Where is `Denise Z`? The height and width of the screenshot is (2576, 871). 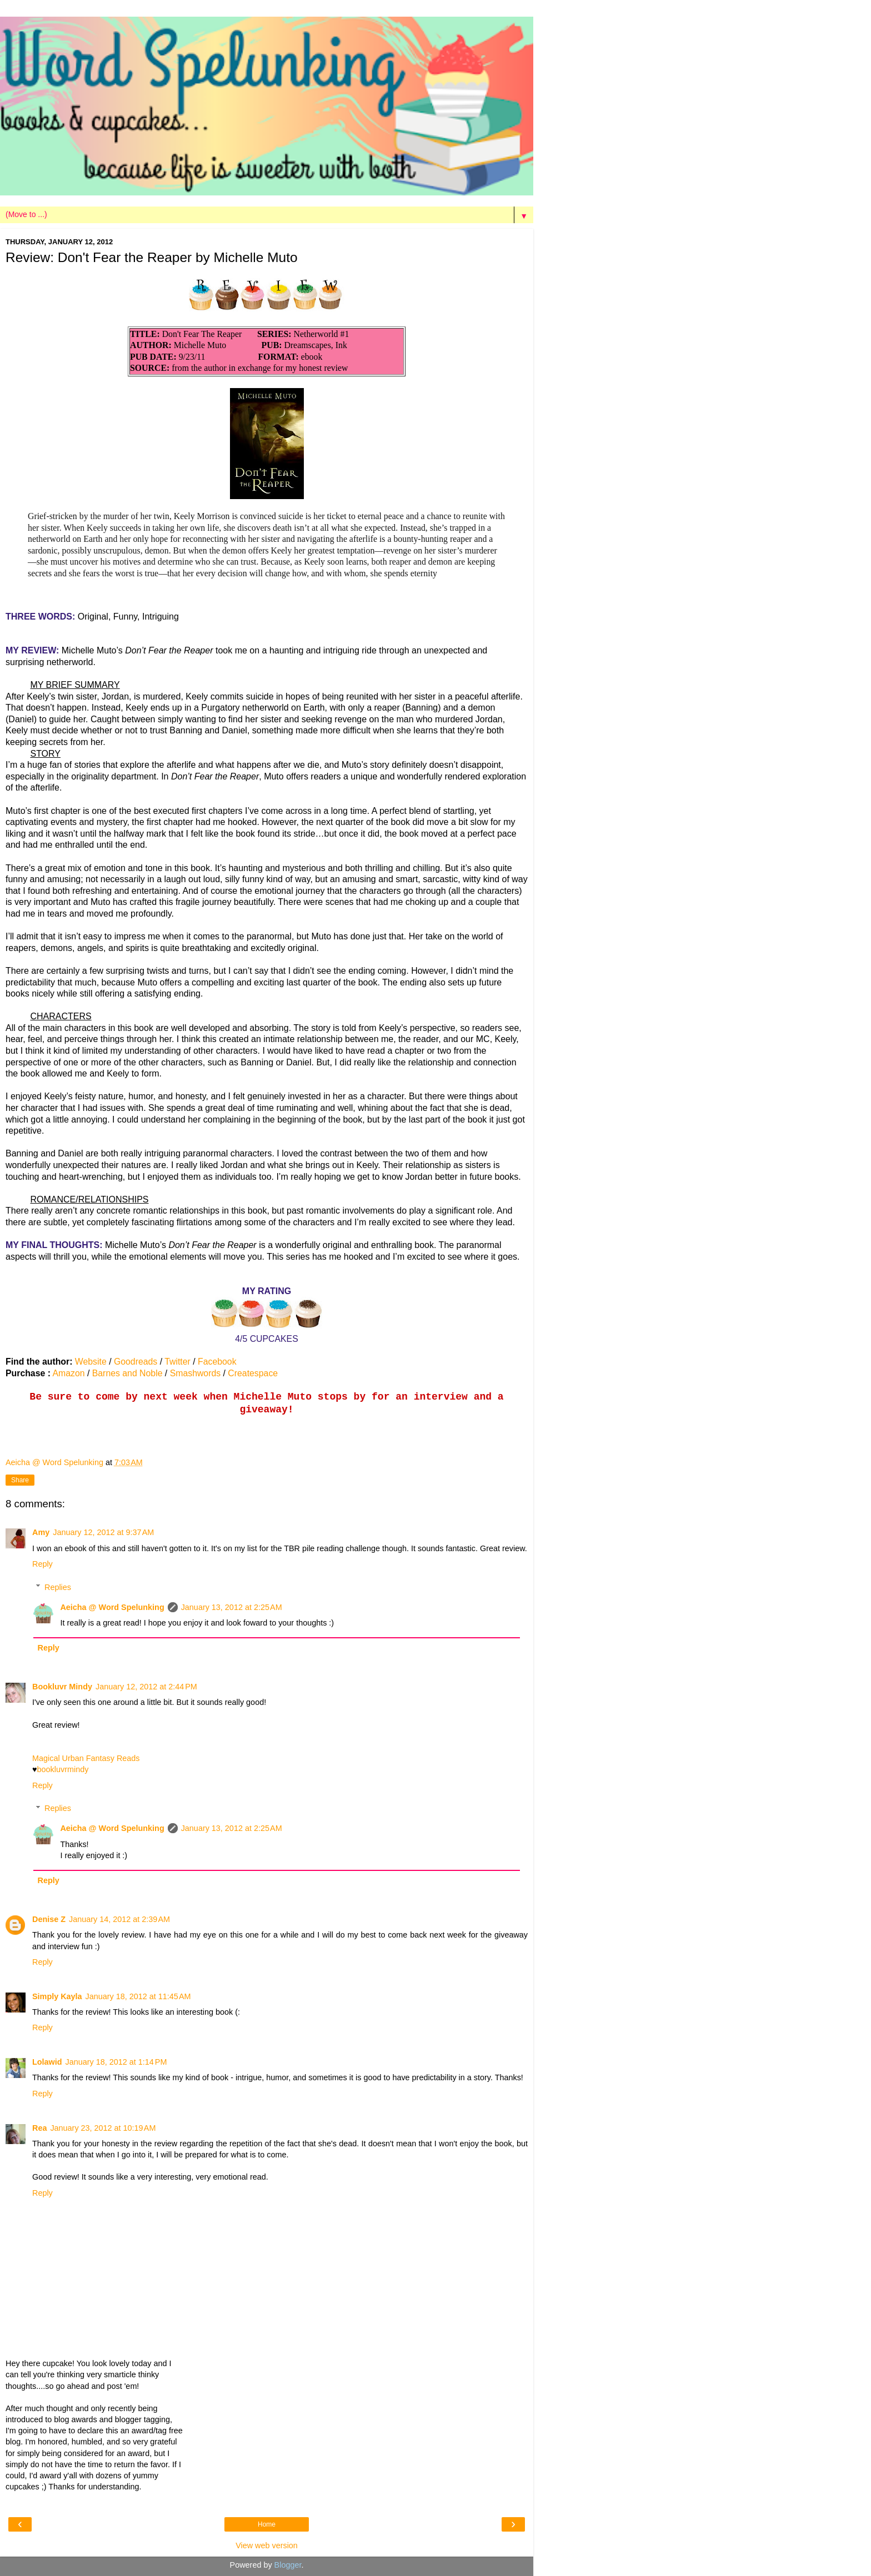
Denise Z is located at coordinates (49, 1919).